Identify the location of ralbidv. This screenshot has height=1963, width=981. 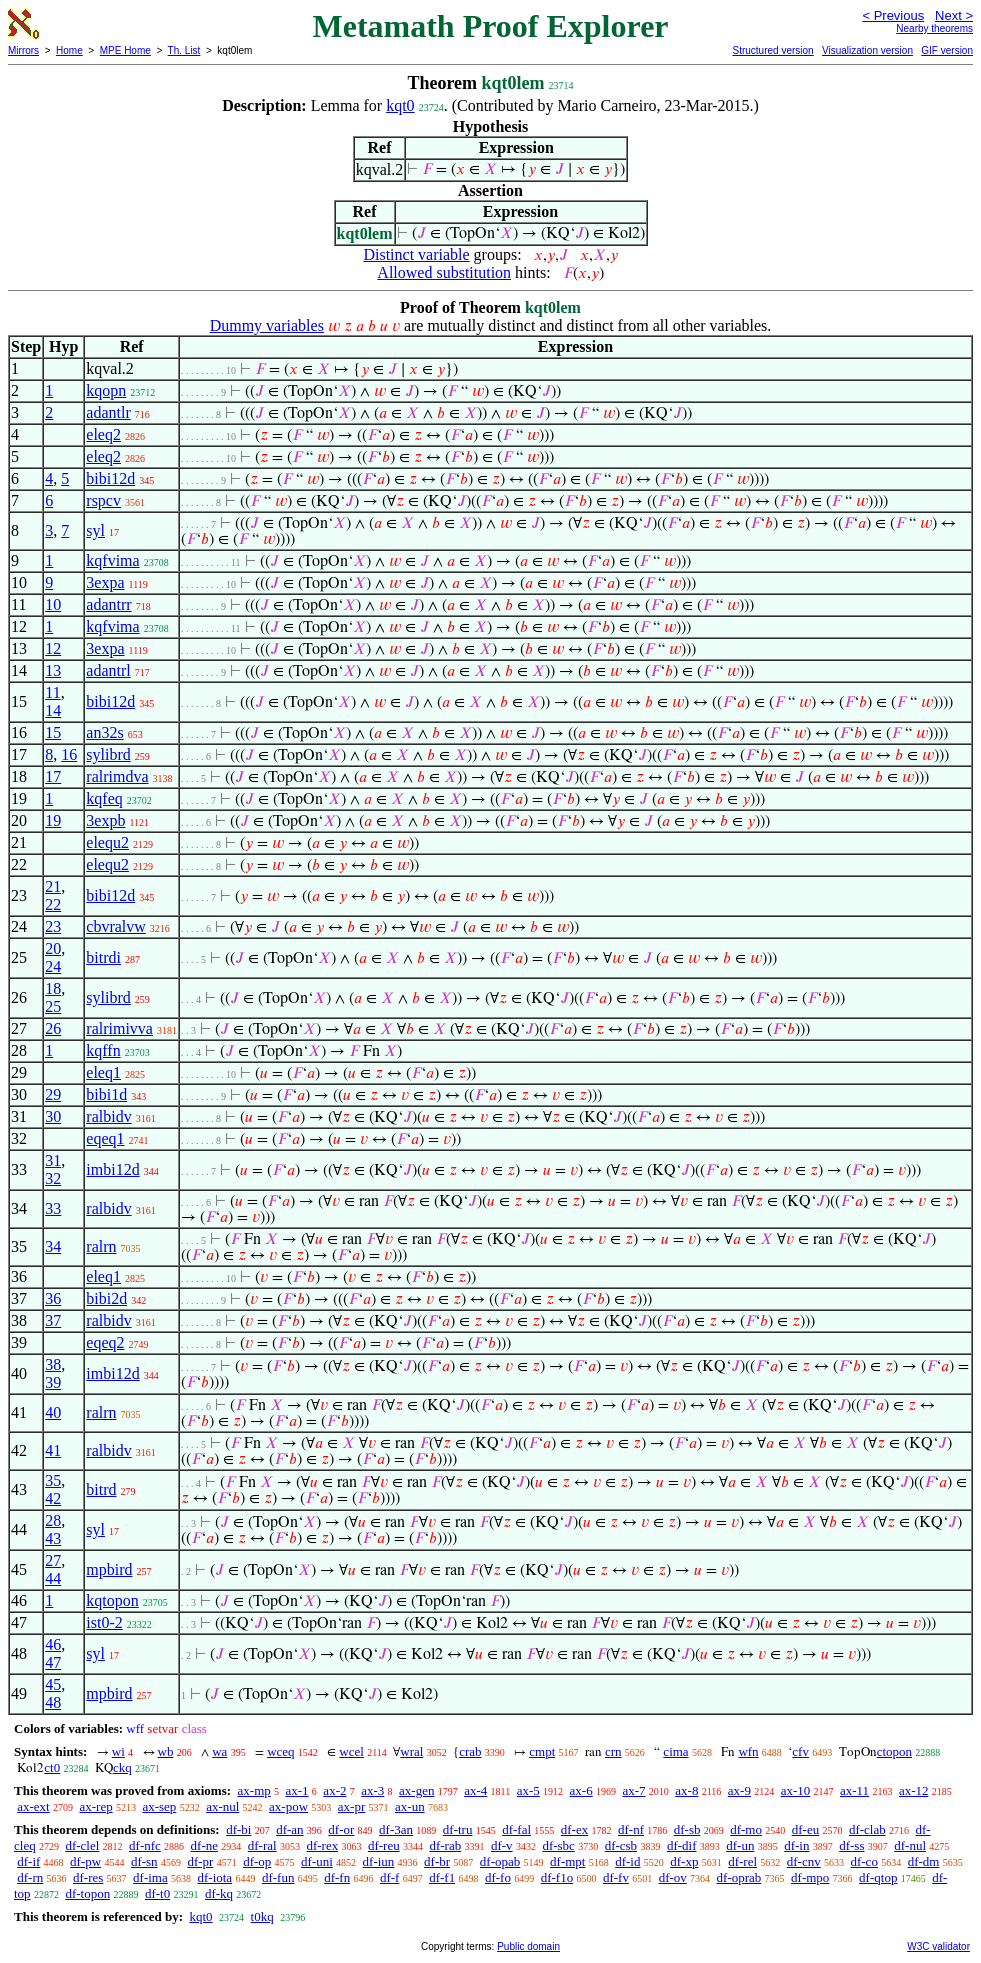
(108, 1116).